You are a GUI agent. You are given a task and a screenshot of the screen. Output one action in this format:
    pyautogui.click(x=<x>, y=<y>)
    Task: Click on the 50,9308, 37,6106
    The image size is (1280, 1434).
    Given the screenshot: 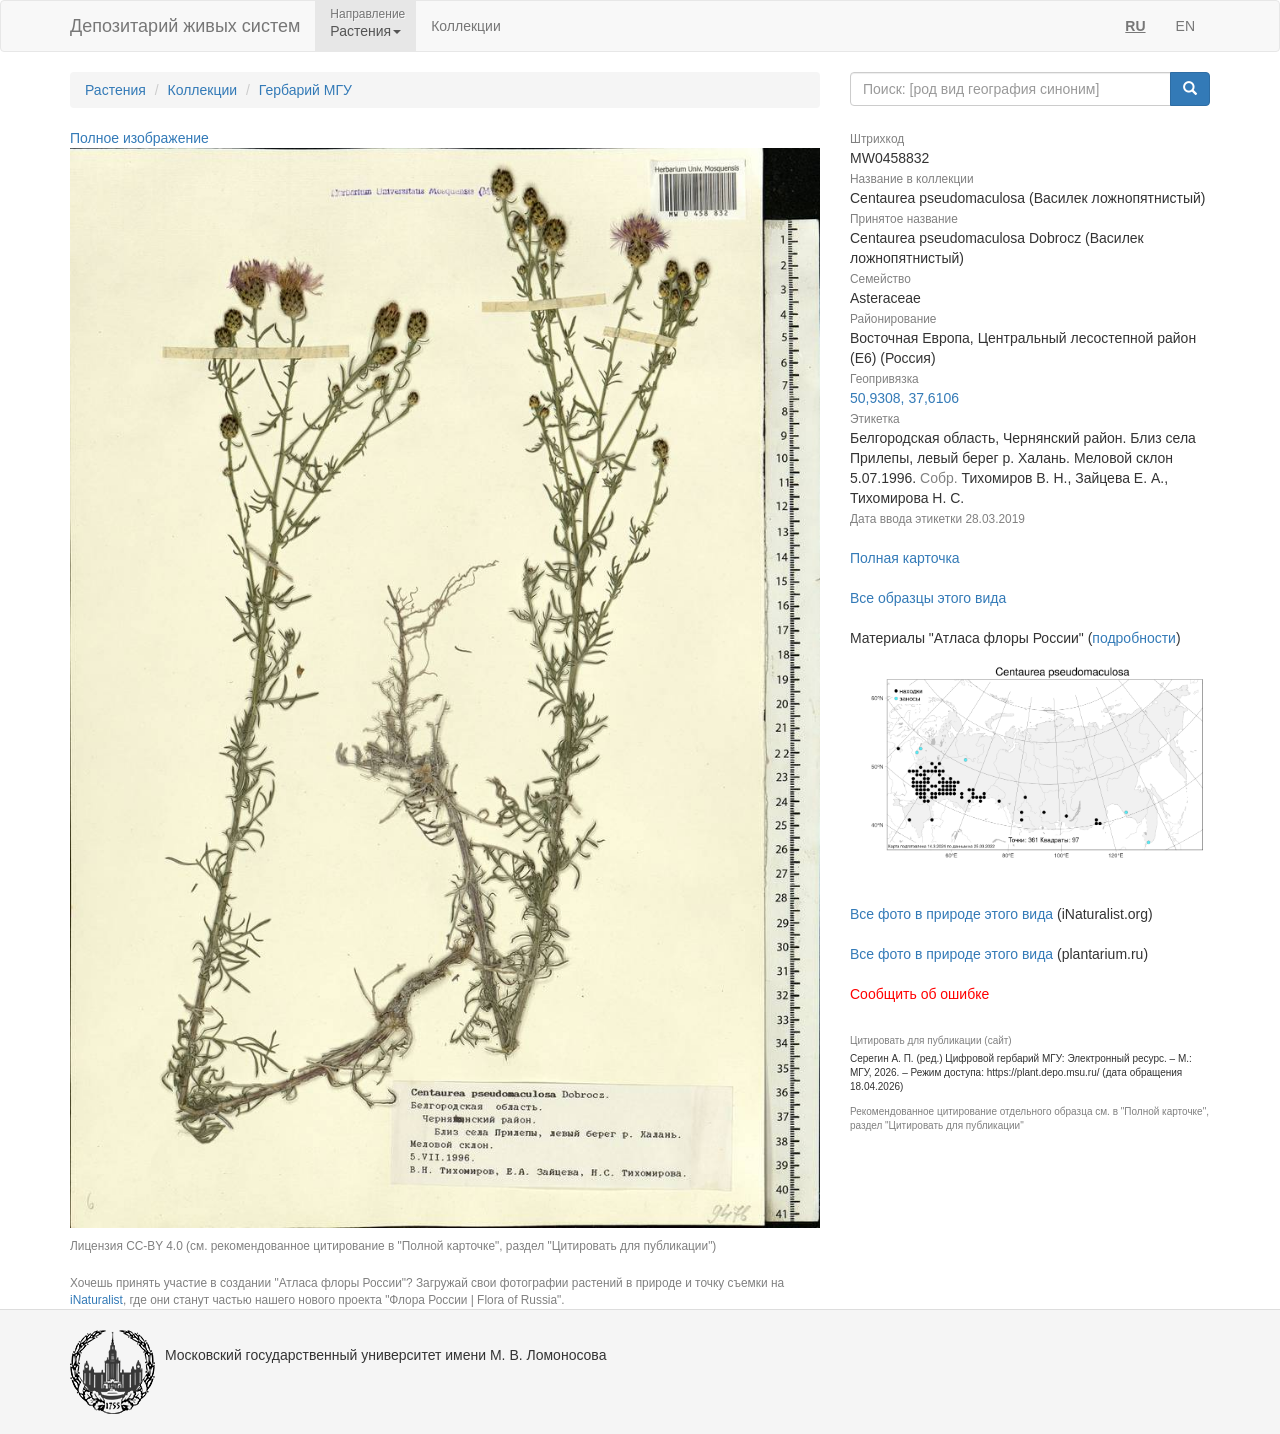 What is the action you would take?
    pyautogui.click(x=904, y=398)
    